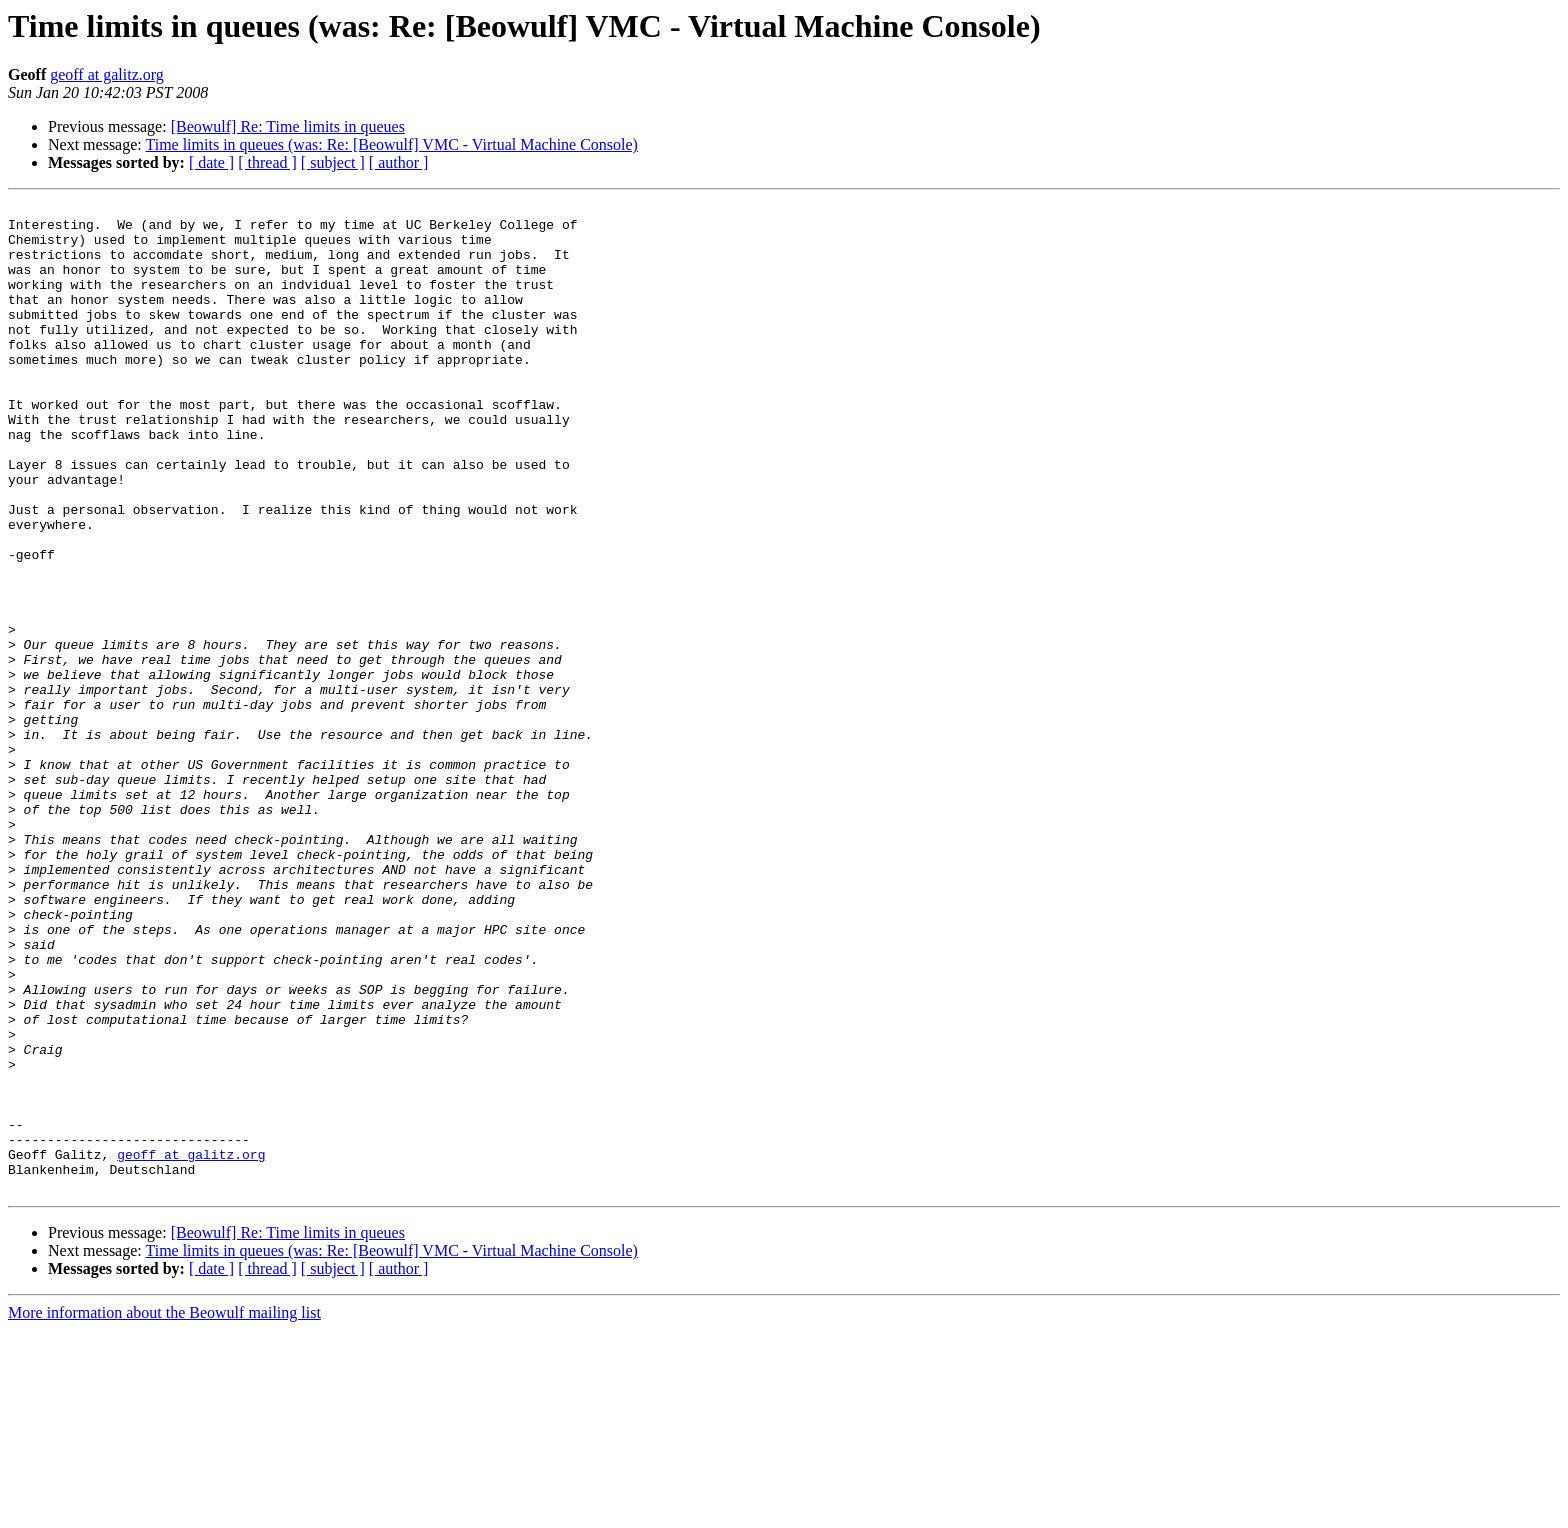 The height and width of the screenshot is (1528, 1568). What do you see at coordinates (267, 162) in the screenshot?
I see `[ thread ]` at bounding box center [267, 162].